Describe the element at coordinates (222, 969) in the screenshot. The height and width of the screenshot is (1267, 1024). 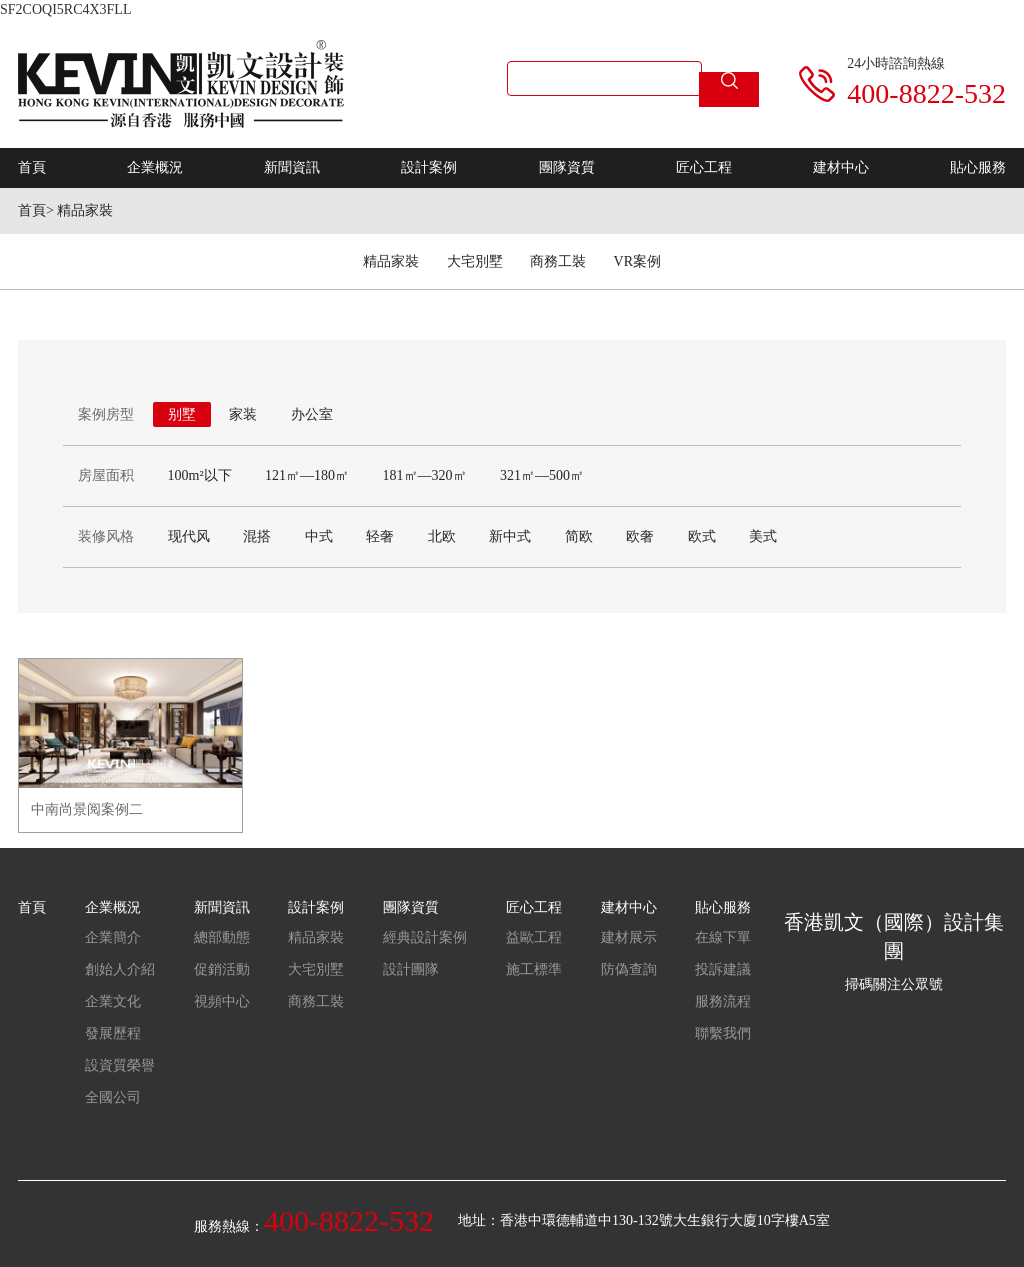
I see `促銷活動` at that location.